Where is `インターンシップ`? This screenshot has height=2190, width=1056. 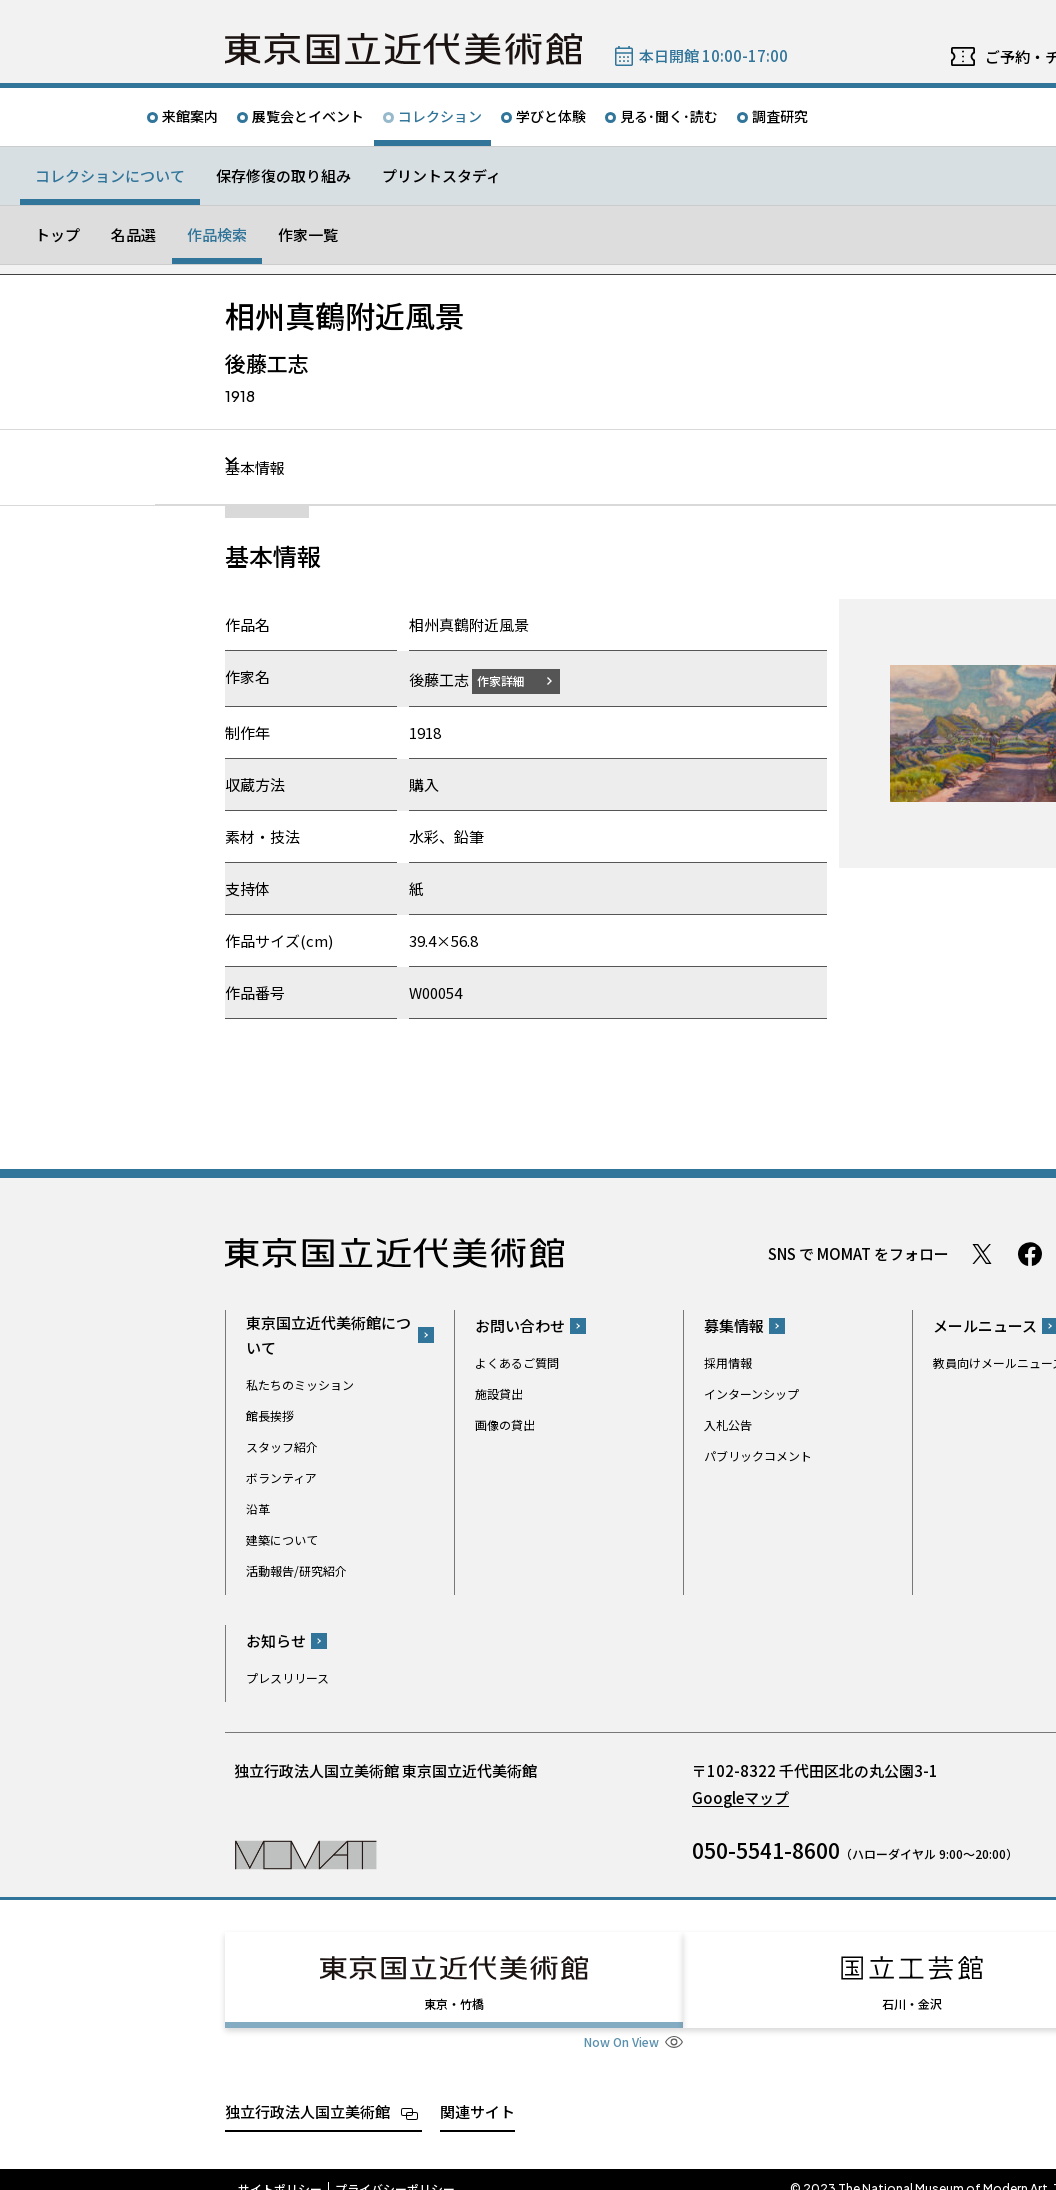 インターンシップ is located at coordinates (751, 1393).